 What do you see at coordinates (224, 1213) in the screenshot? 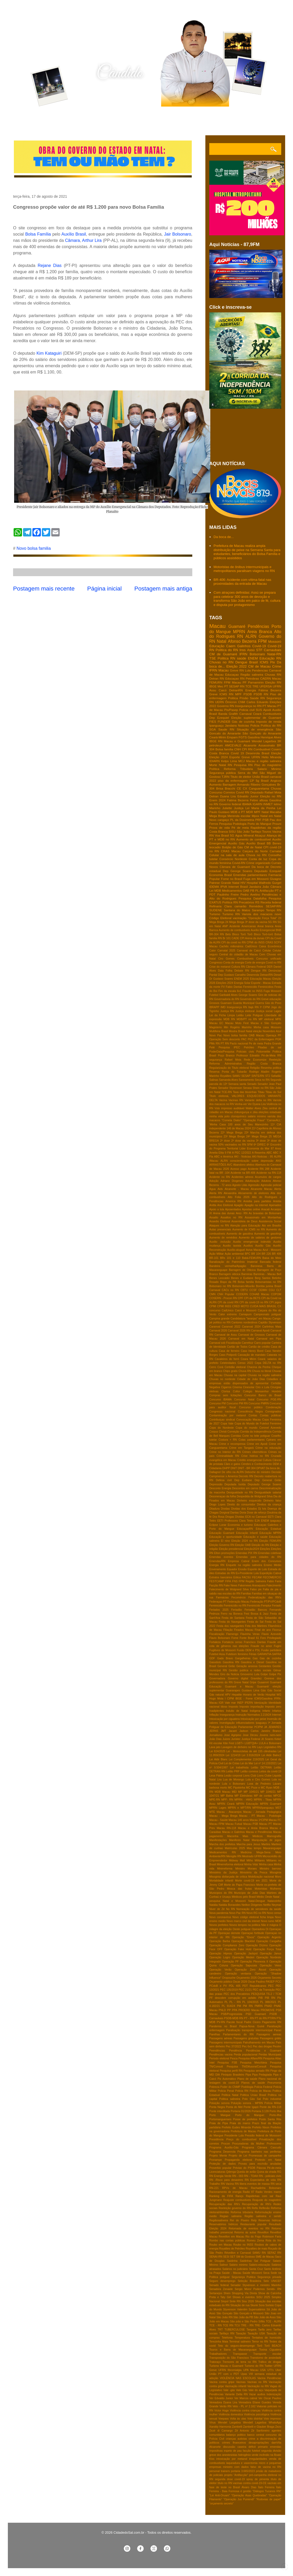
I see `Arena das dunas` at bounding box center [224, 1213].